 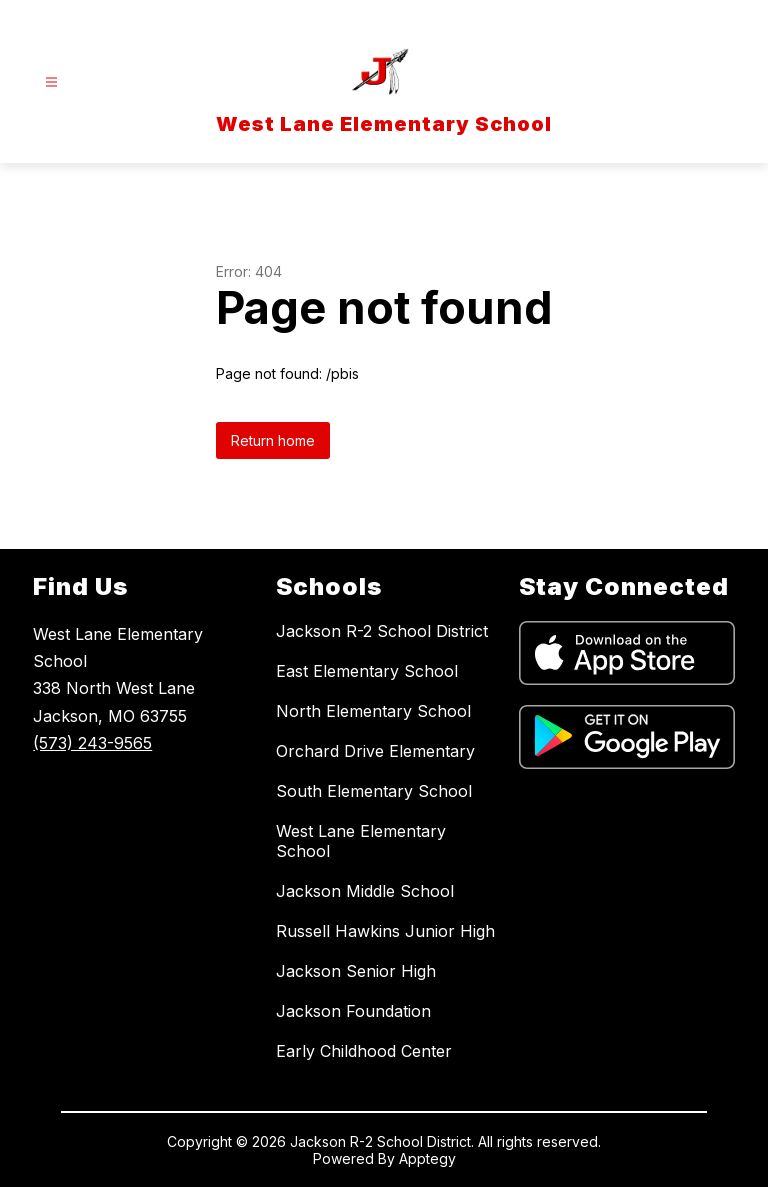 What do you see at coordinates (353, 1011) in the screenshot?
I see `Jackson Foundation` at bounding box center [353, 1011].